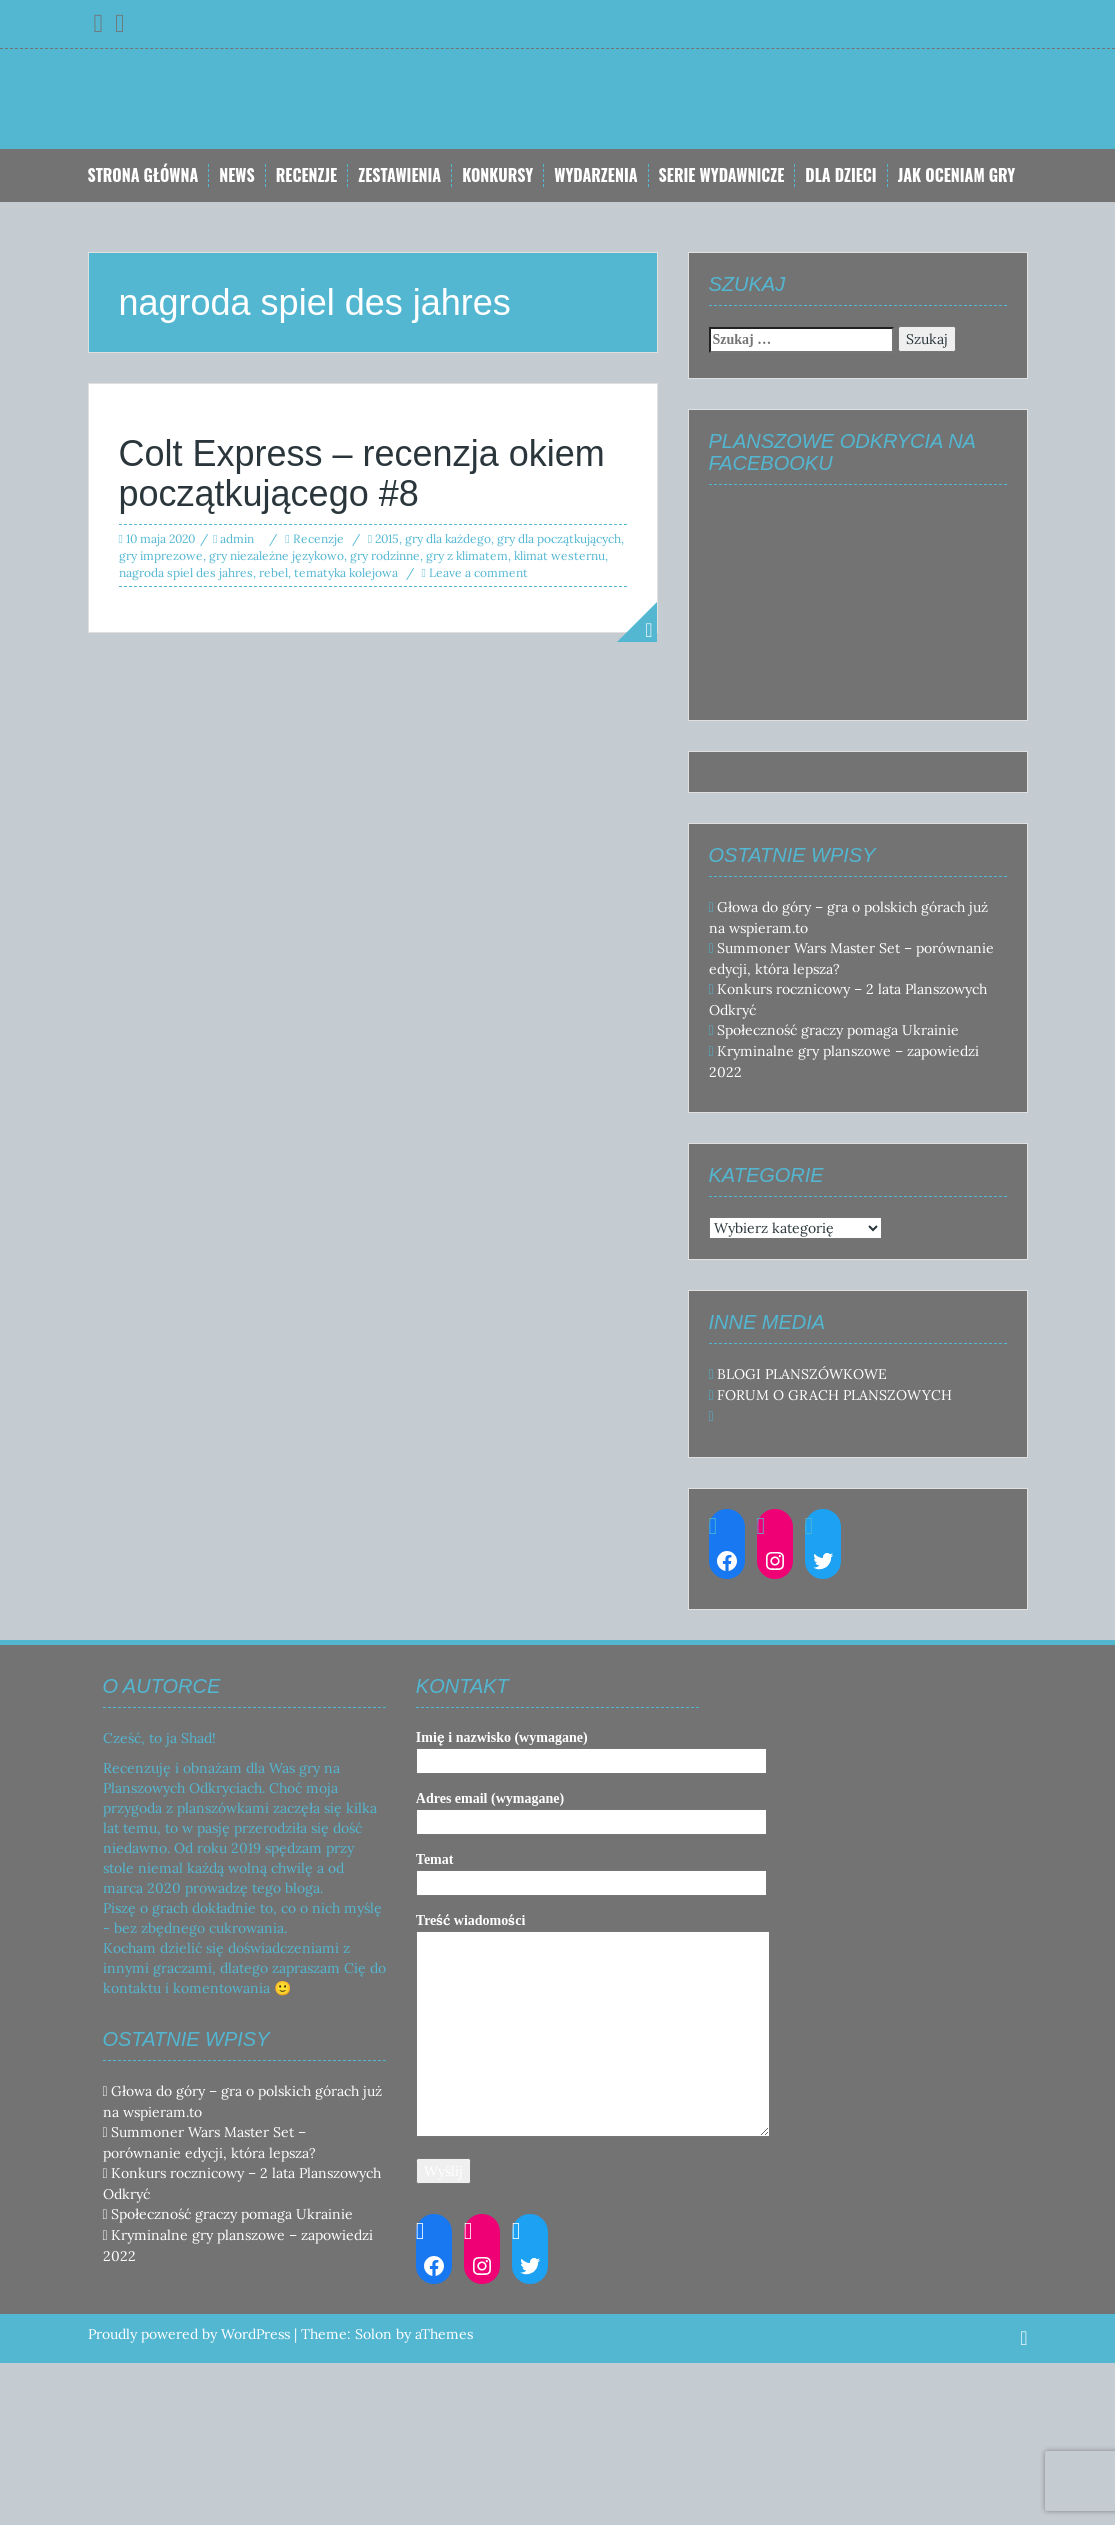 The image size is (1115, 2525). I want to click on Temat, so click(591, 1871).